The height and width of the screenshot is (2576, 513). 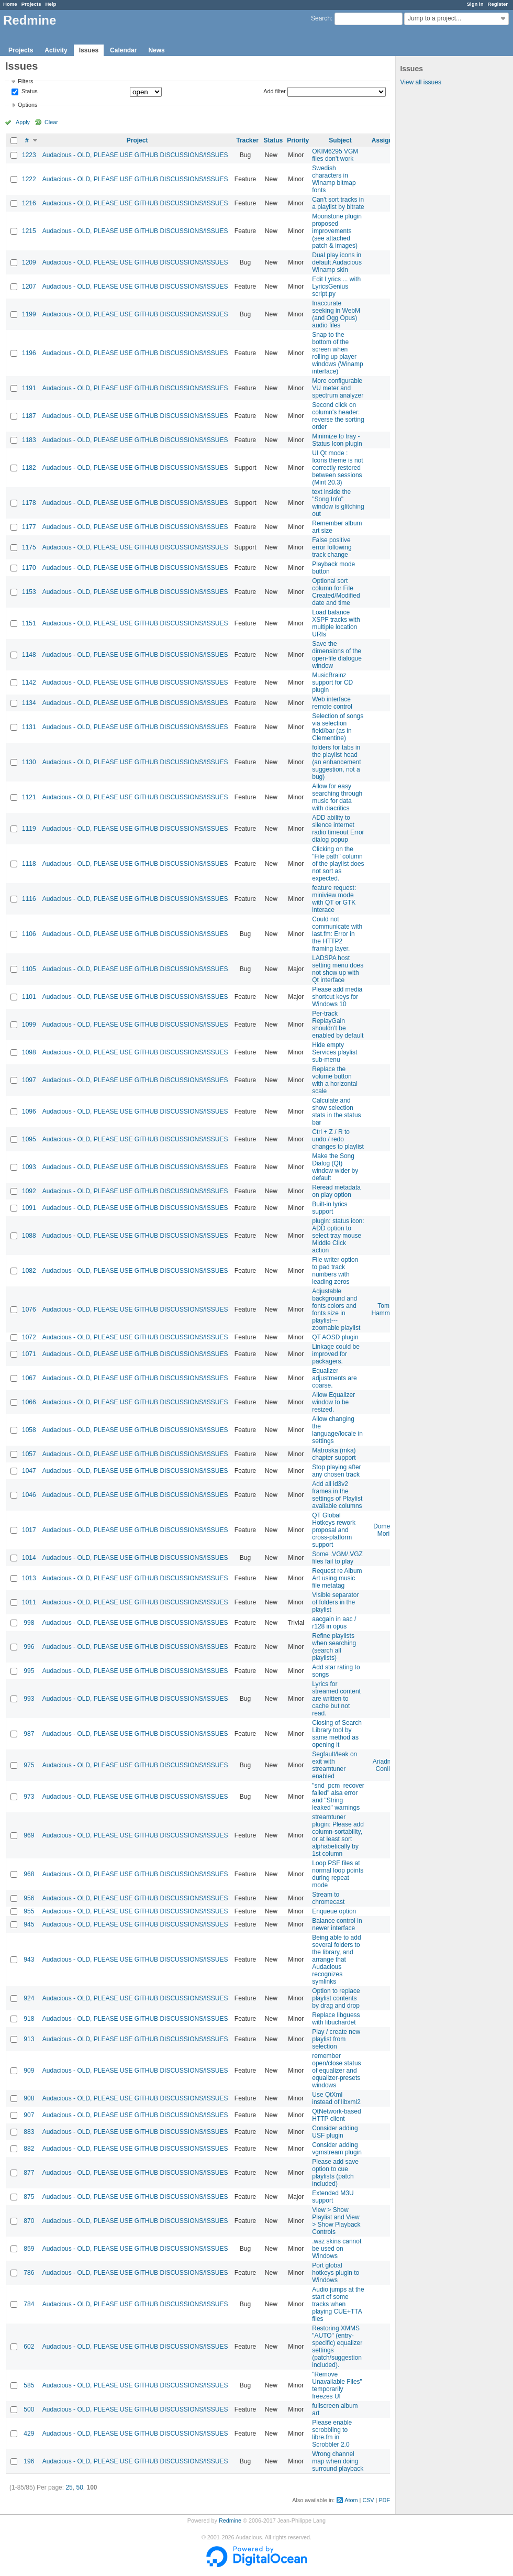 What do you see at coordinates (336, 2018) in the screenshot?
I see `Replace libguess with libuchardet` at bounding box center [336, 2018].